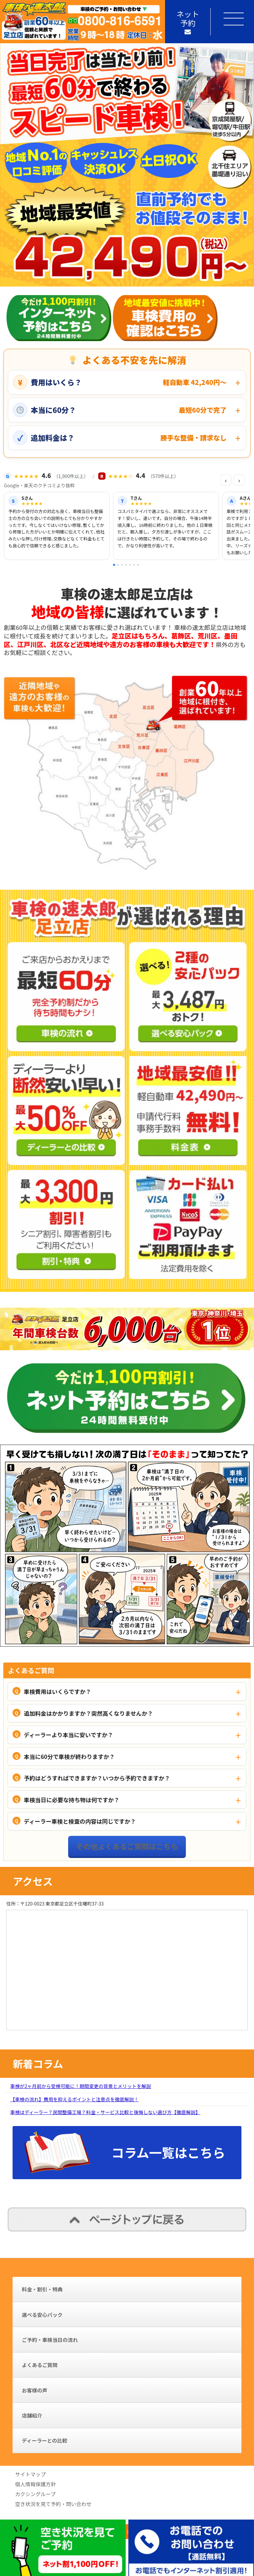  I want to click on その他よくあるご質問はこちら, so click(127, 1846).